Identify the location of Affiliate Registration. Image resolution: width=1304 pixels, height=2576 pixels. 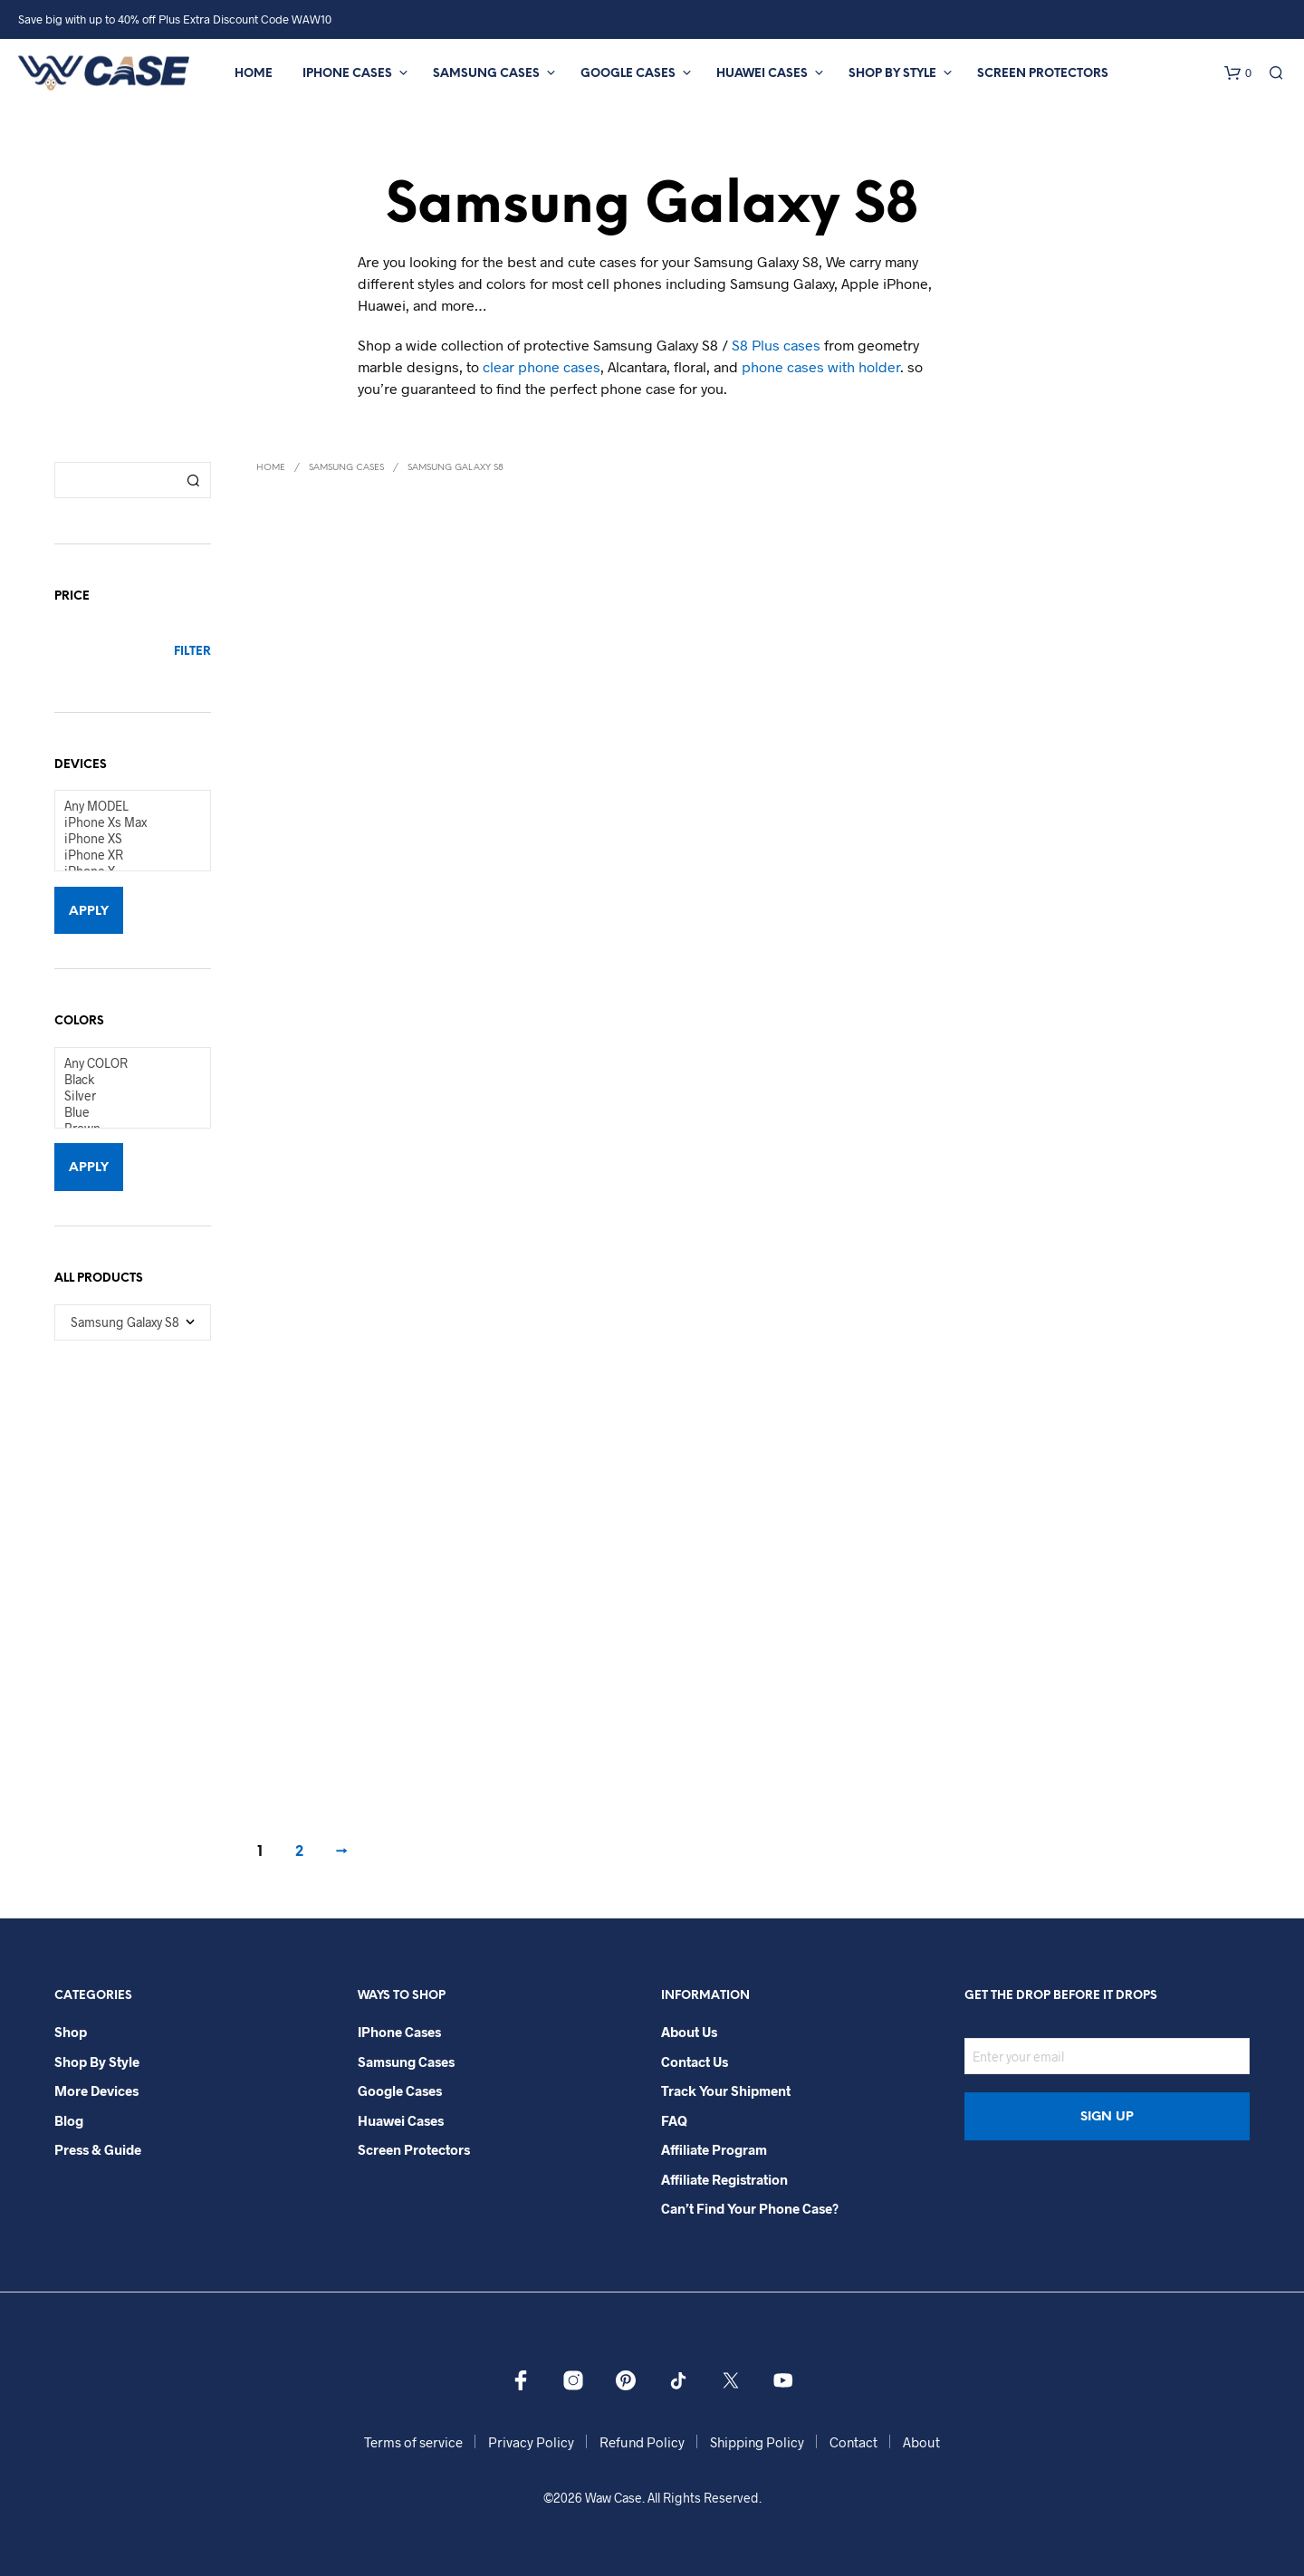
(724, 2179).